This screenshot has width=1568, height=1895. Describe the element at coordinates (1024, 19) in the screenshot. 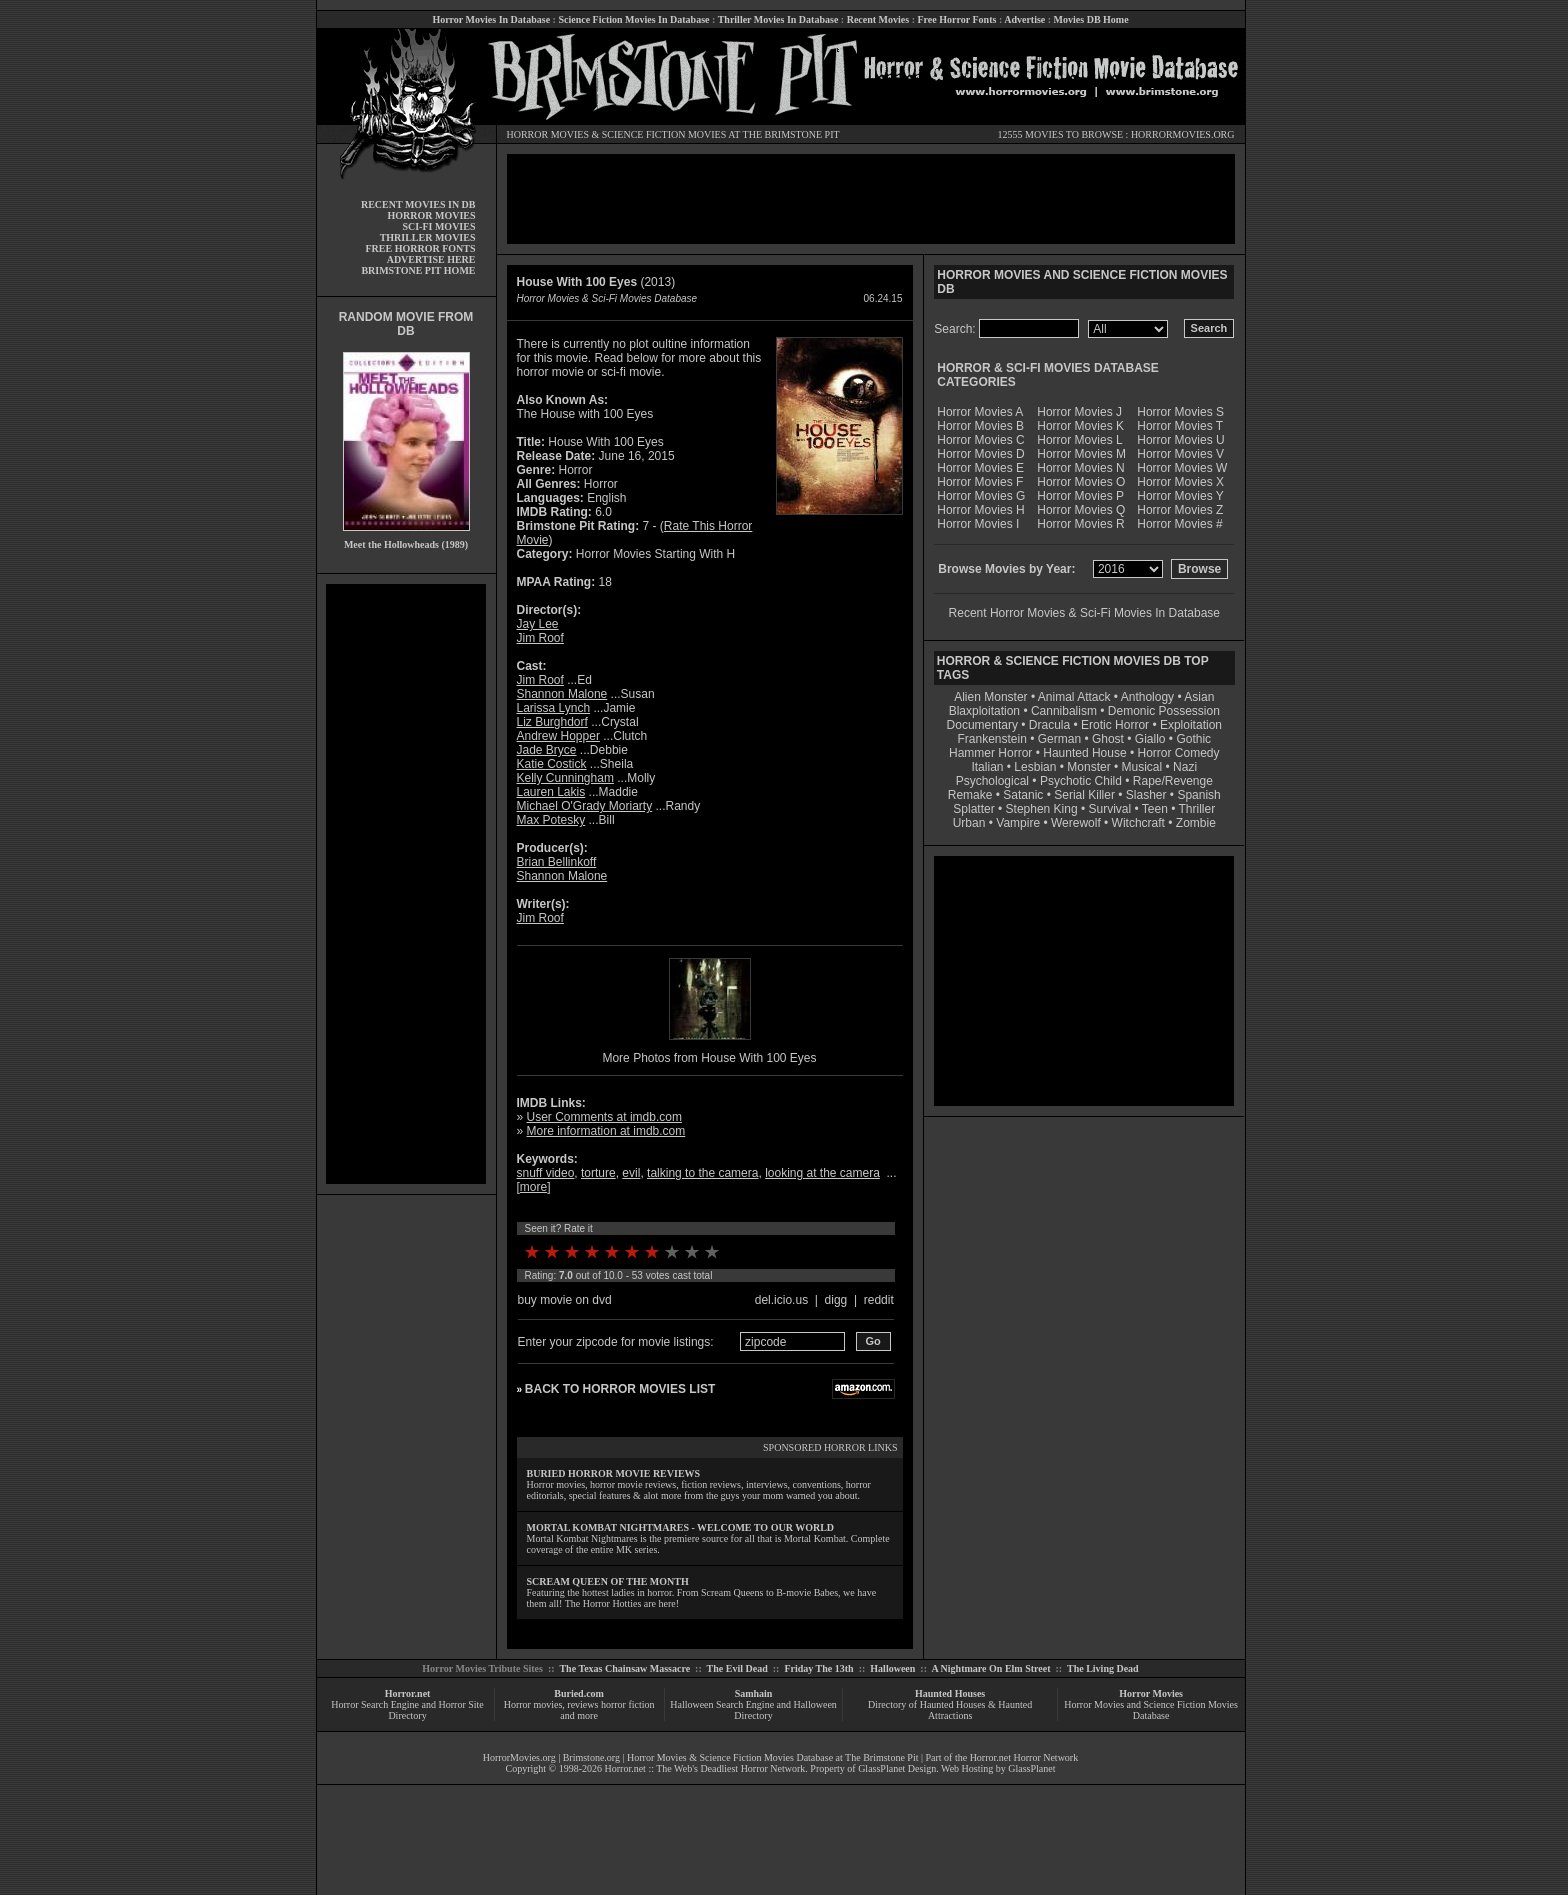

I see `Advertise` at that location.